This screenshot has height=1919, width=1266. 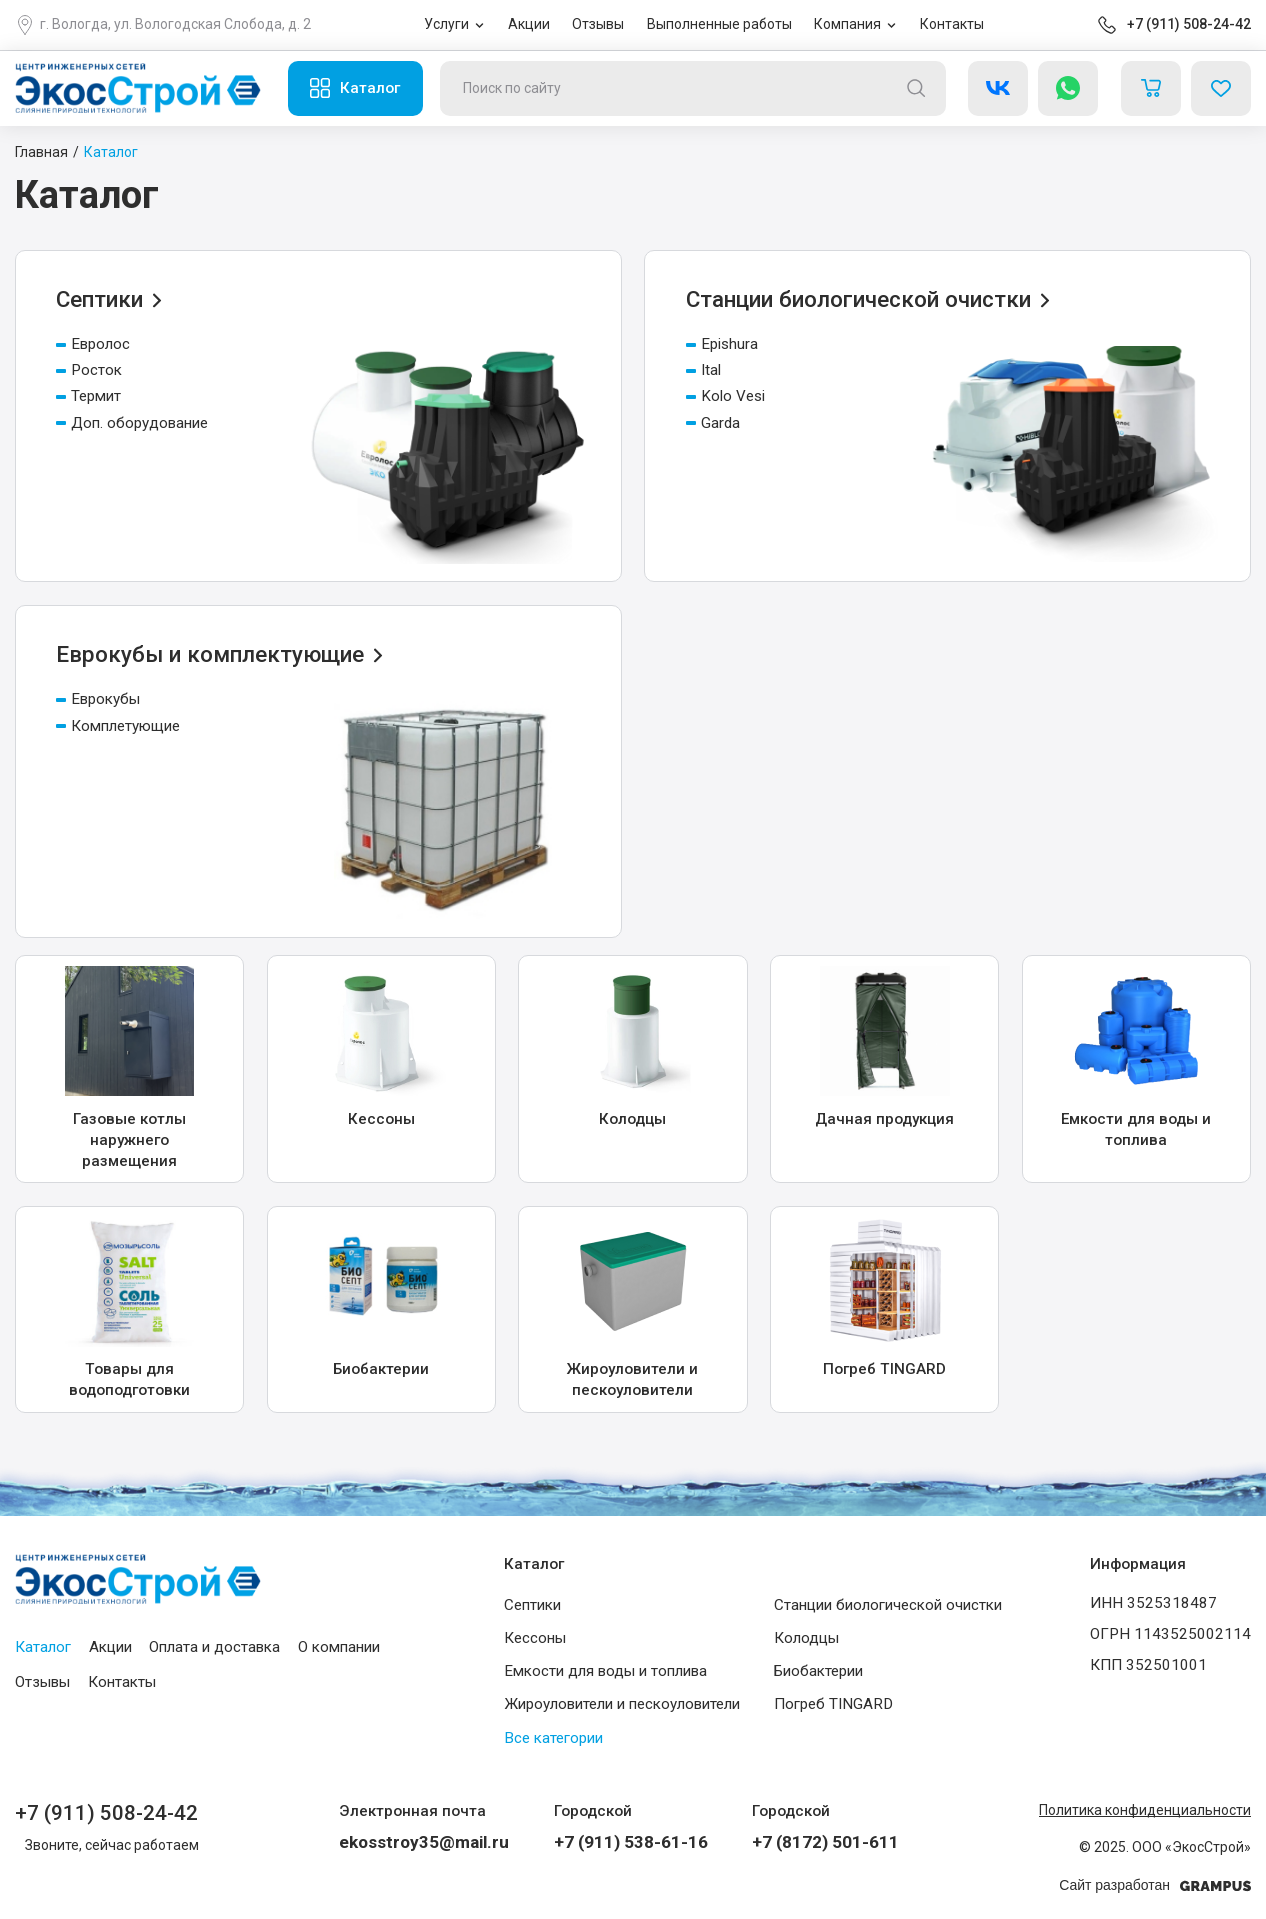 What do you see at coordinates (818, 1671) in the screenshot?
I see `Биобактерии` at bounding box center [818, 1671].